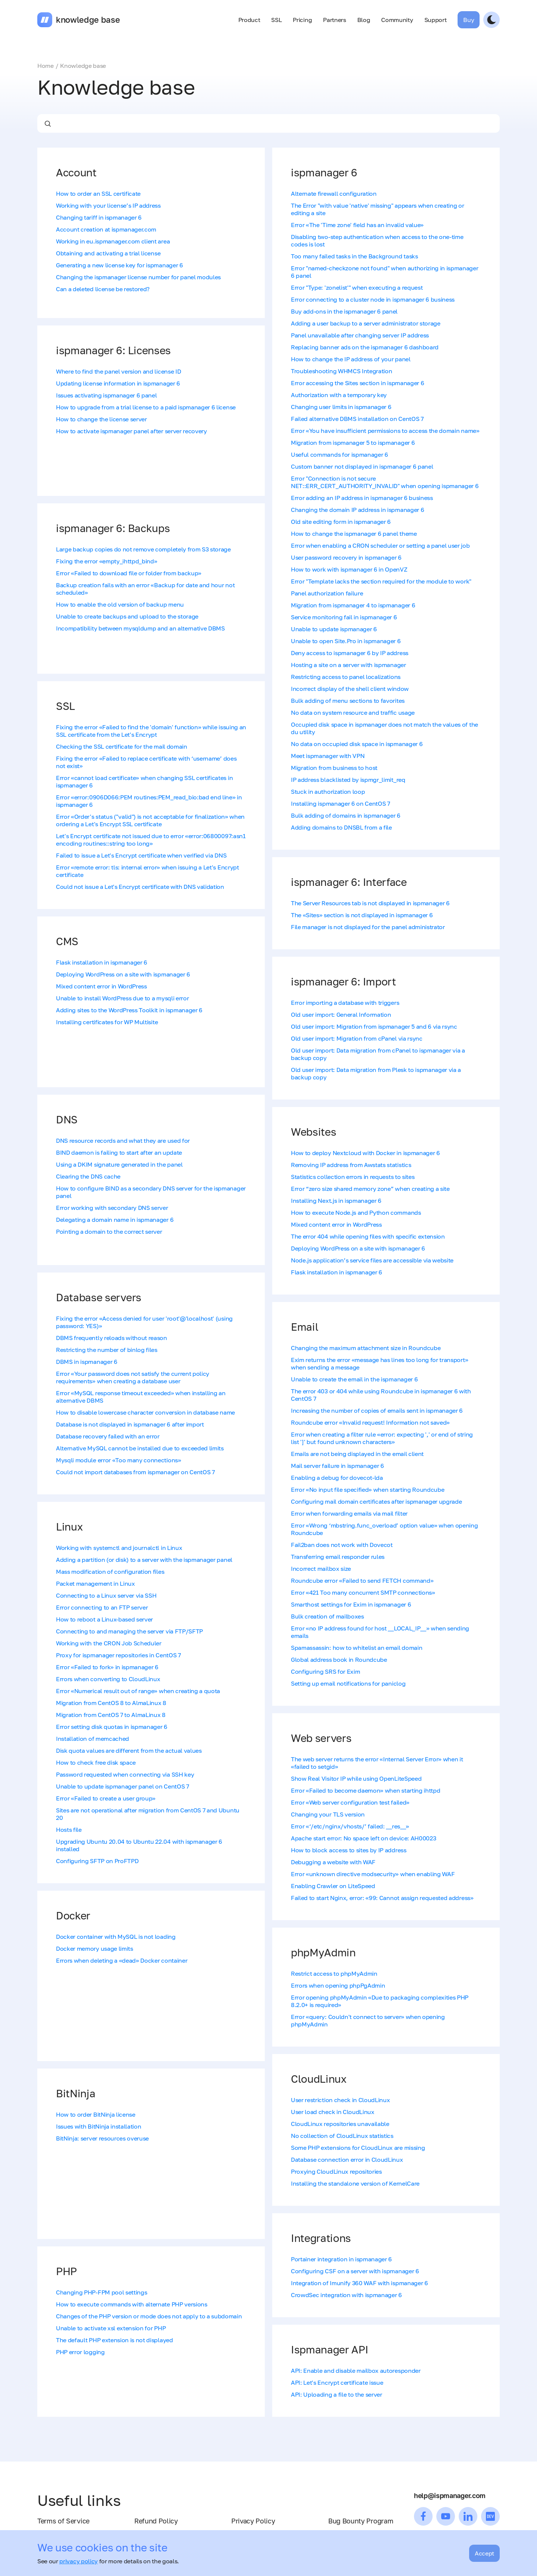 The image size is (537, 2576). I want to click on Terms of Service, so click(63, 2521).